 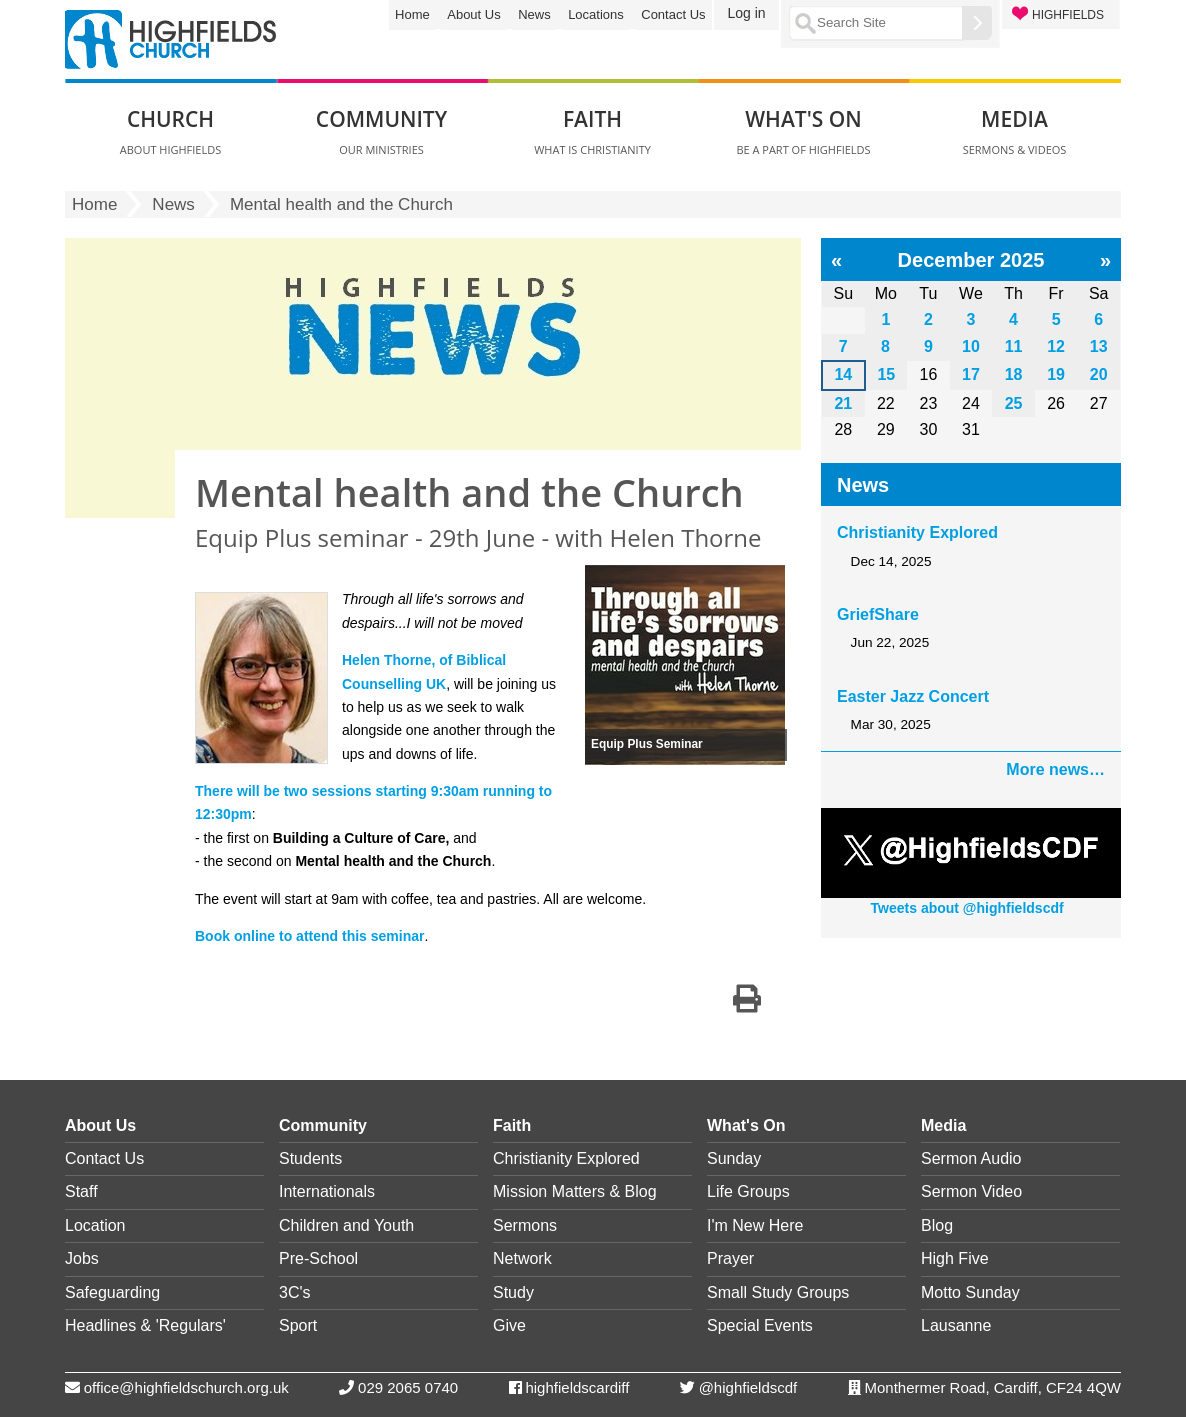 I want to click on Mission Matters & Blog, so click(x=575, y=1191).